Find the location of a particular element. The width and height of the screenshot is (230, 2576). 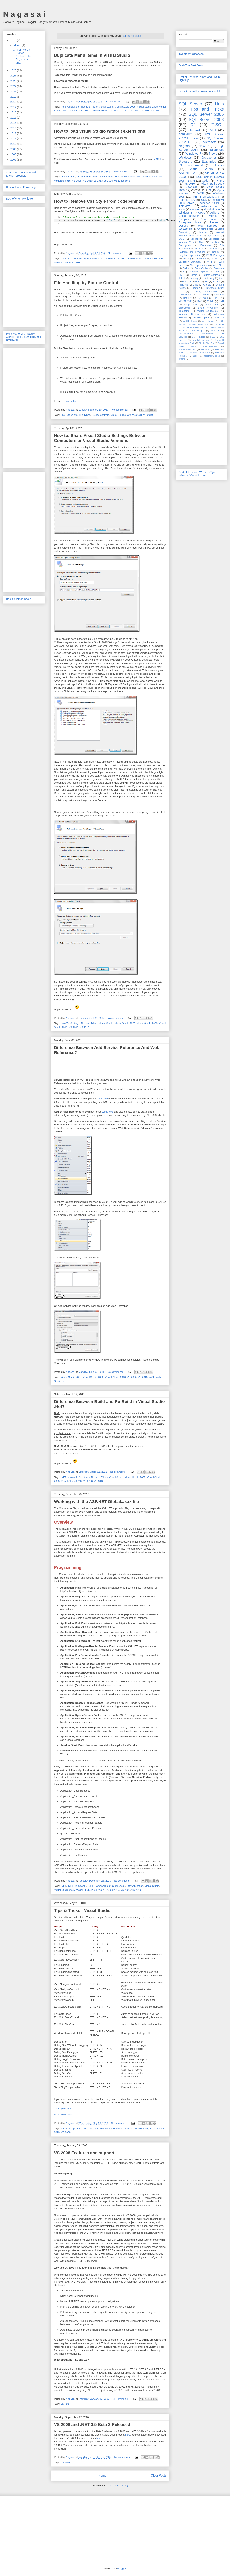

API is located at coordinates (206, 281).